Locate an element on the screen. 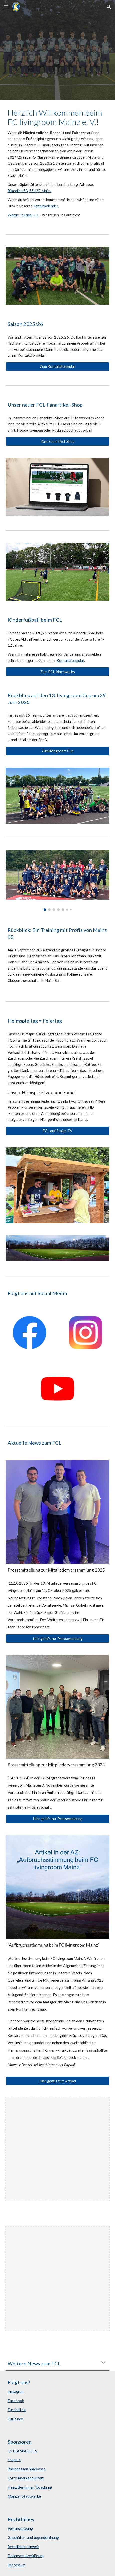 The image size is (115, 2576). [button] is located at coordinates (6, 7).